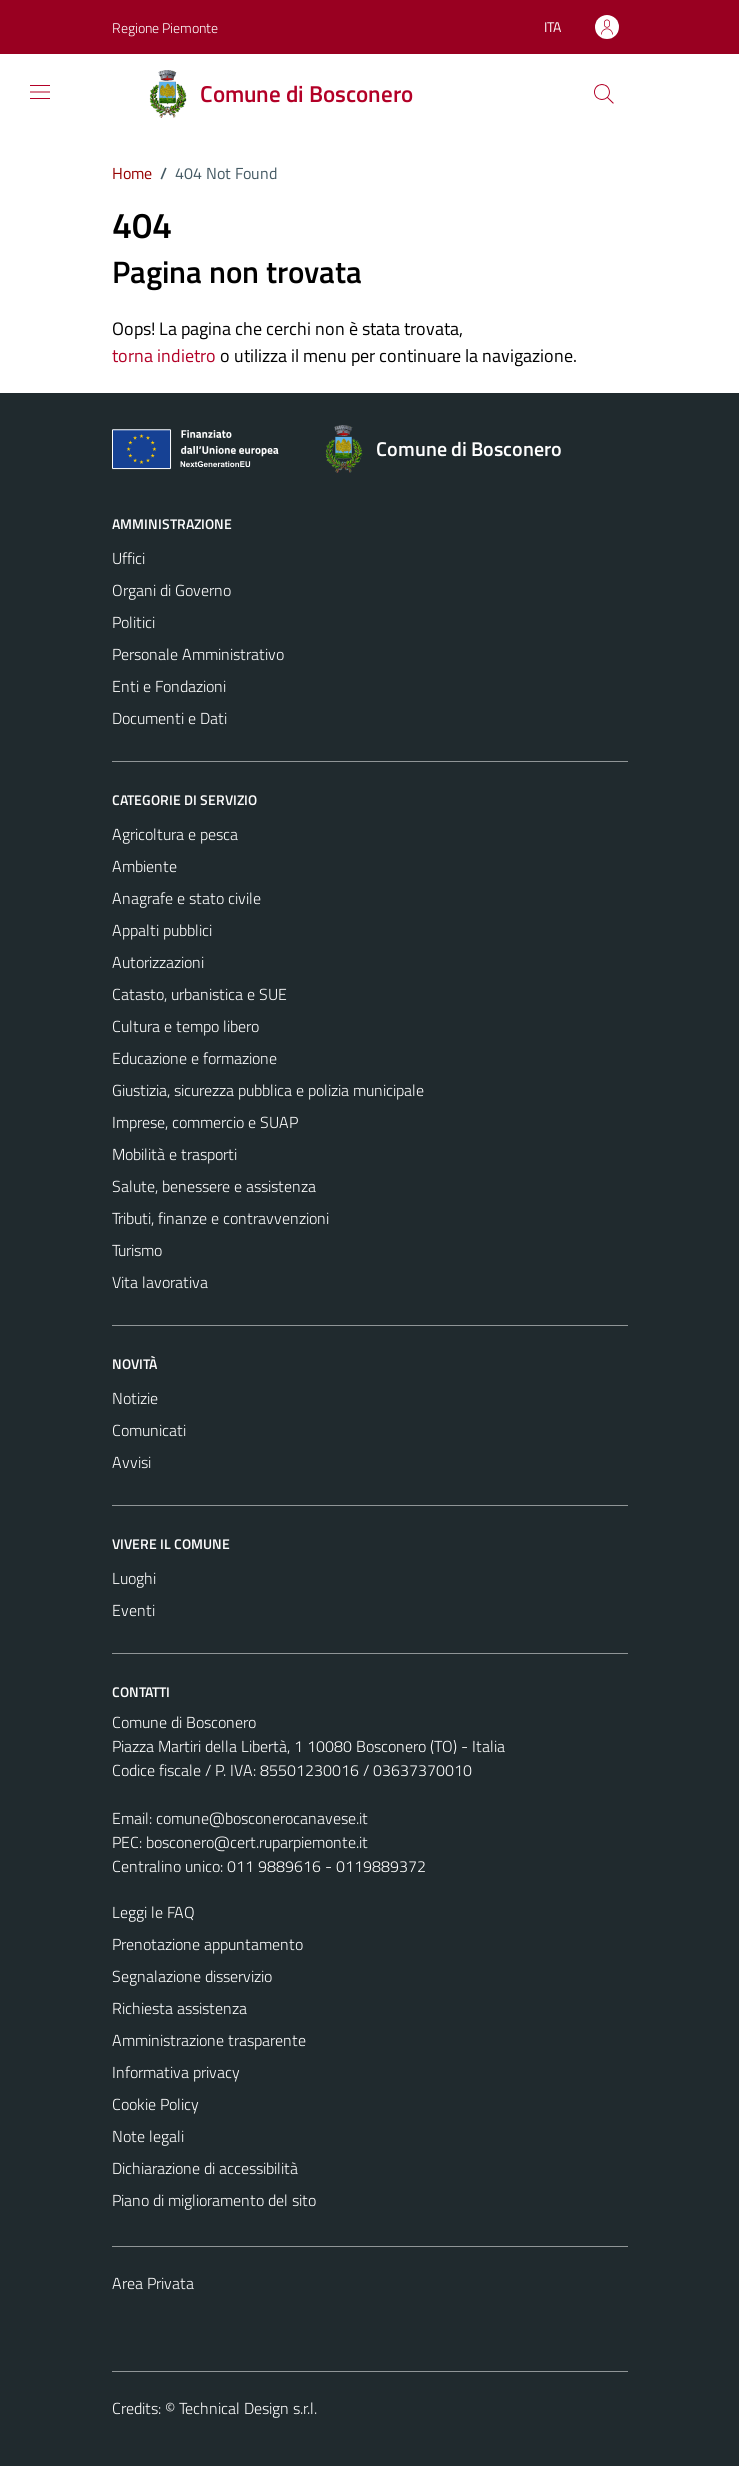 This screenshot has height=2466, width=739. Describe the element at coordinates (162, 930) in the screenshot. I see `Appalti pubblici` at that location.